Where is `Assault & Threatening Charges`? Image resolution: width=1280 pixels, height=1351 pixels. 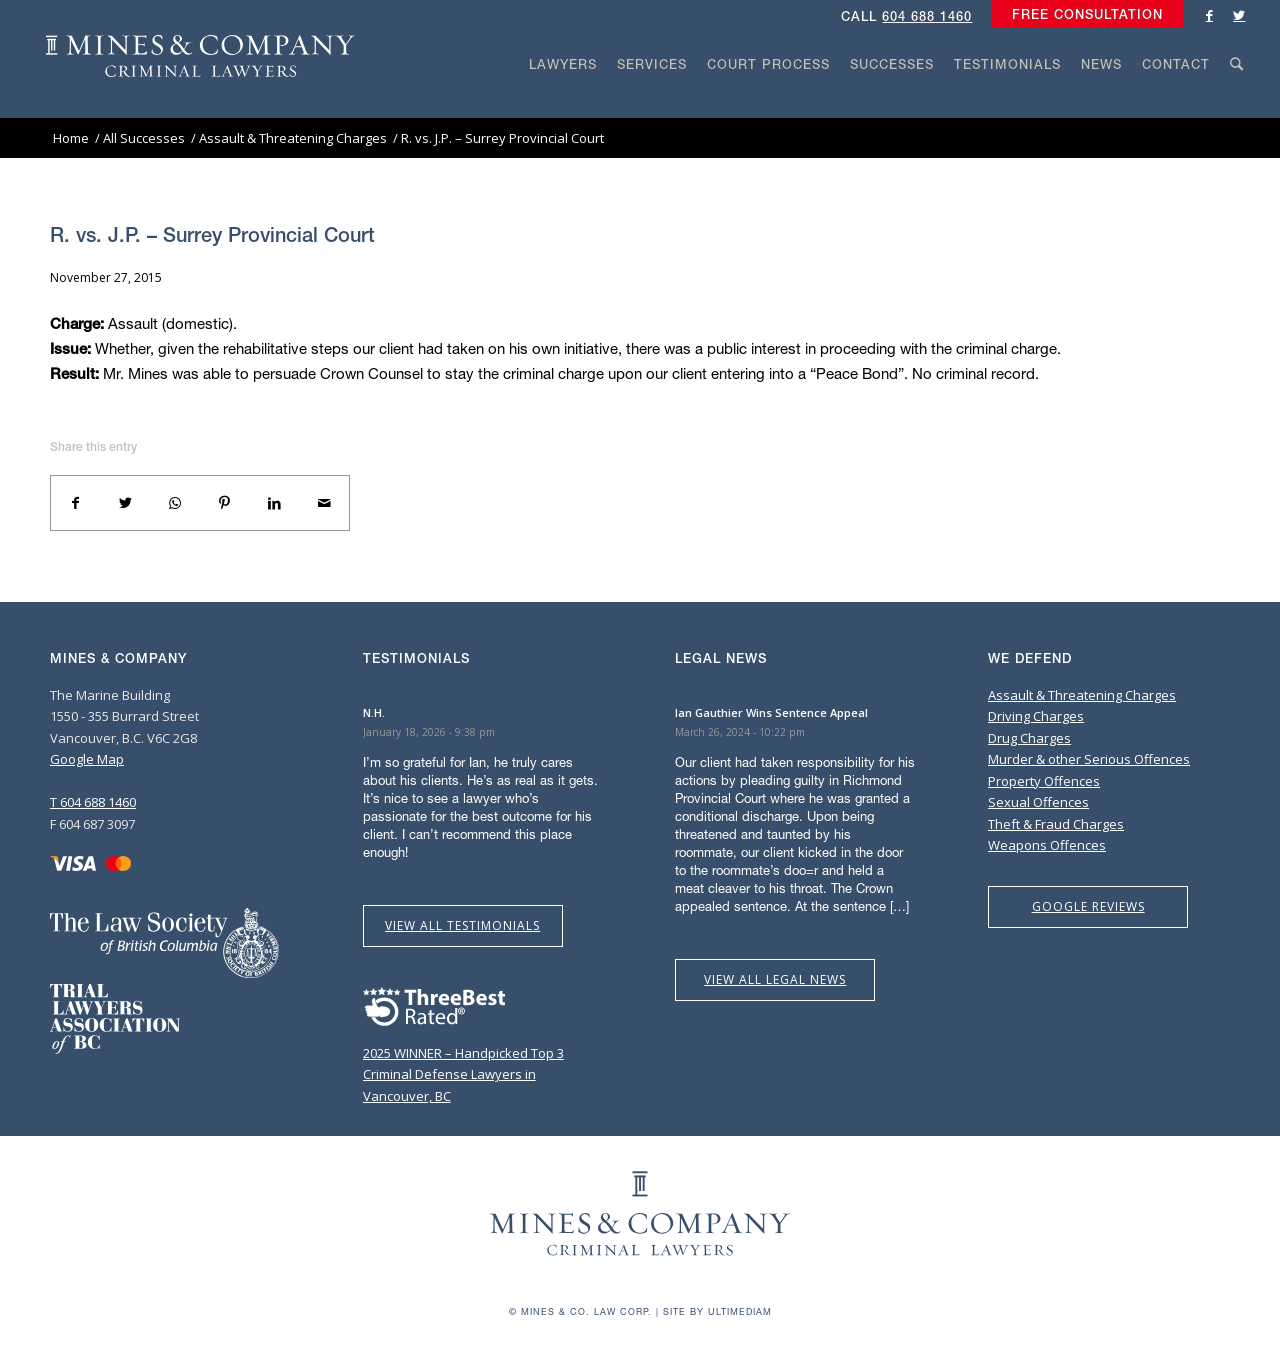
Assault & Threatening Charges is located at coordinates (1082, 695).